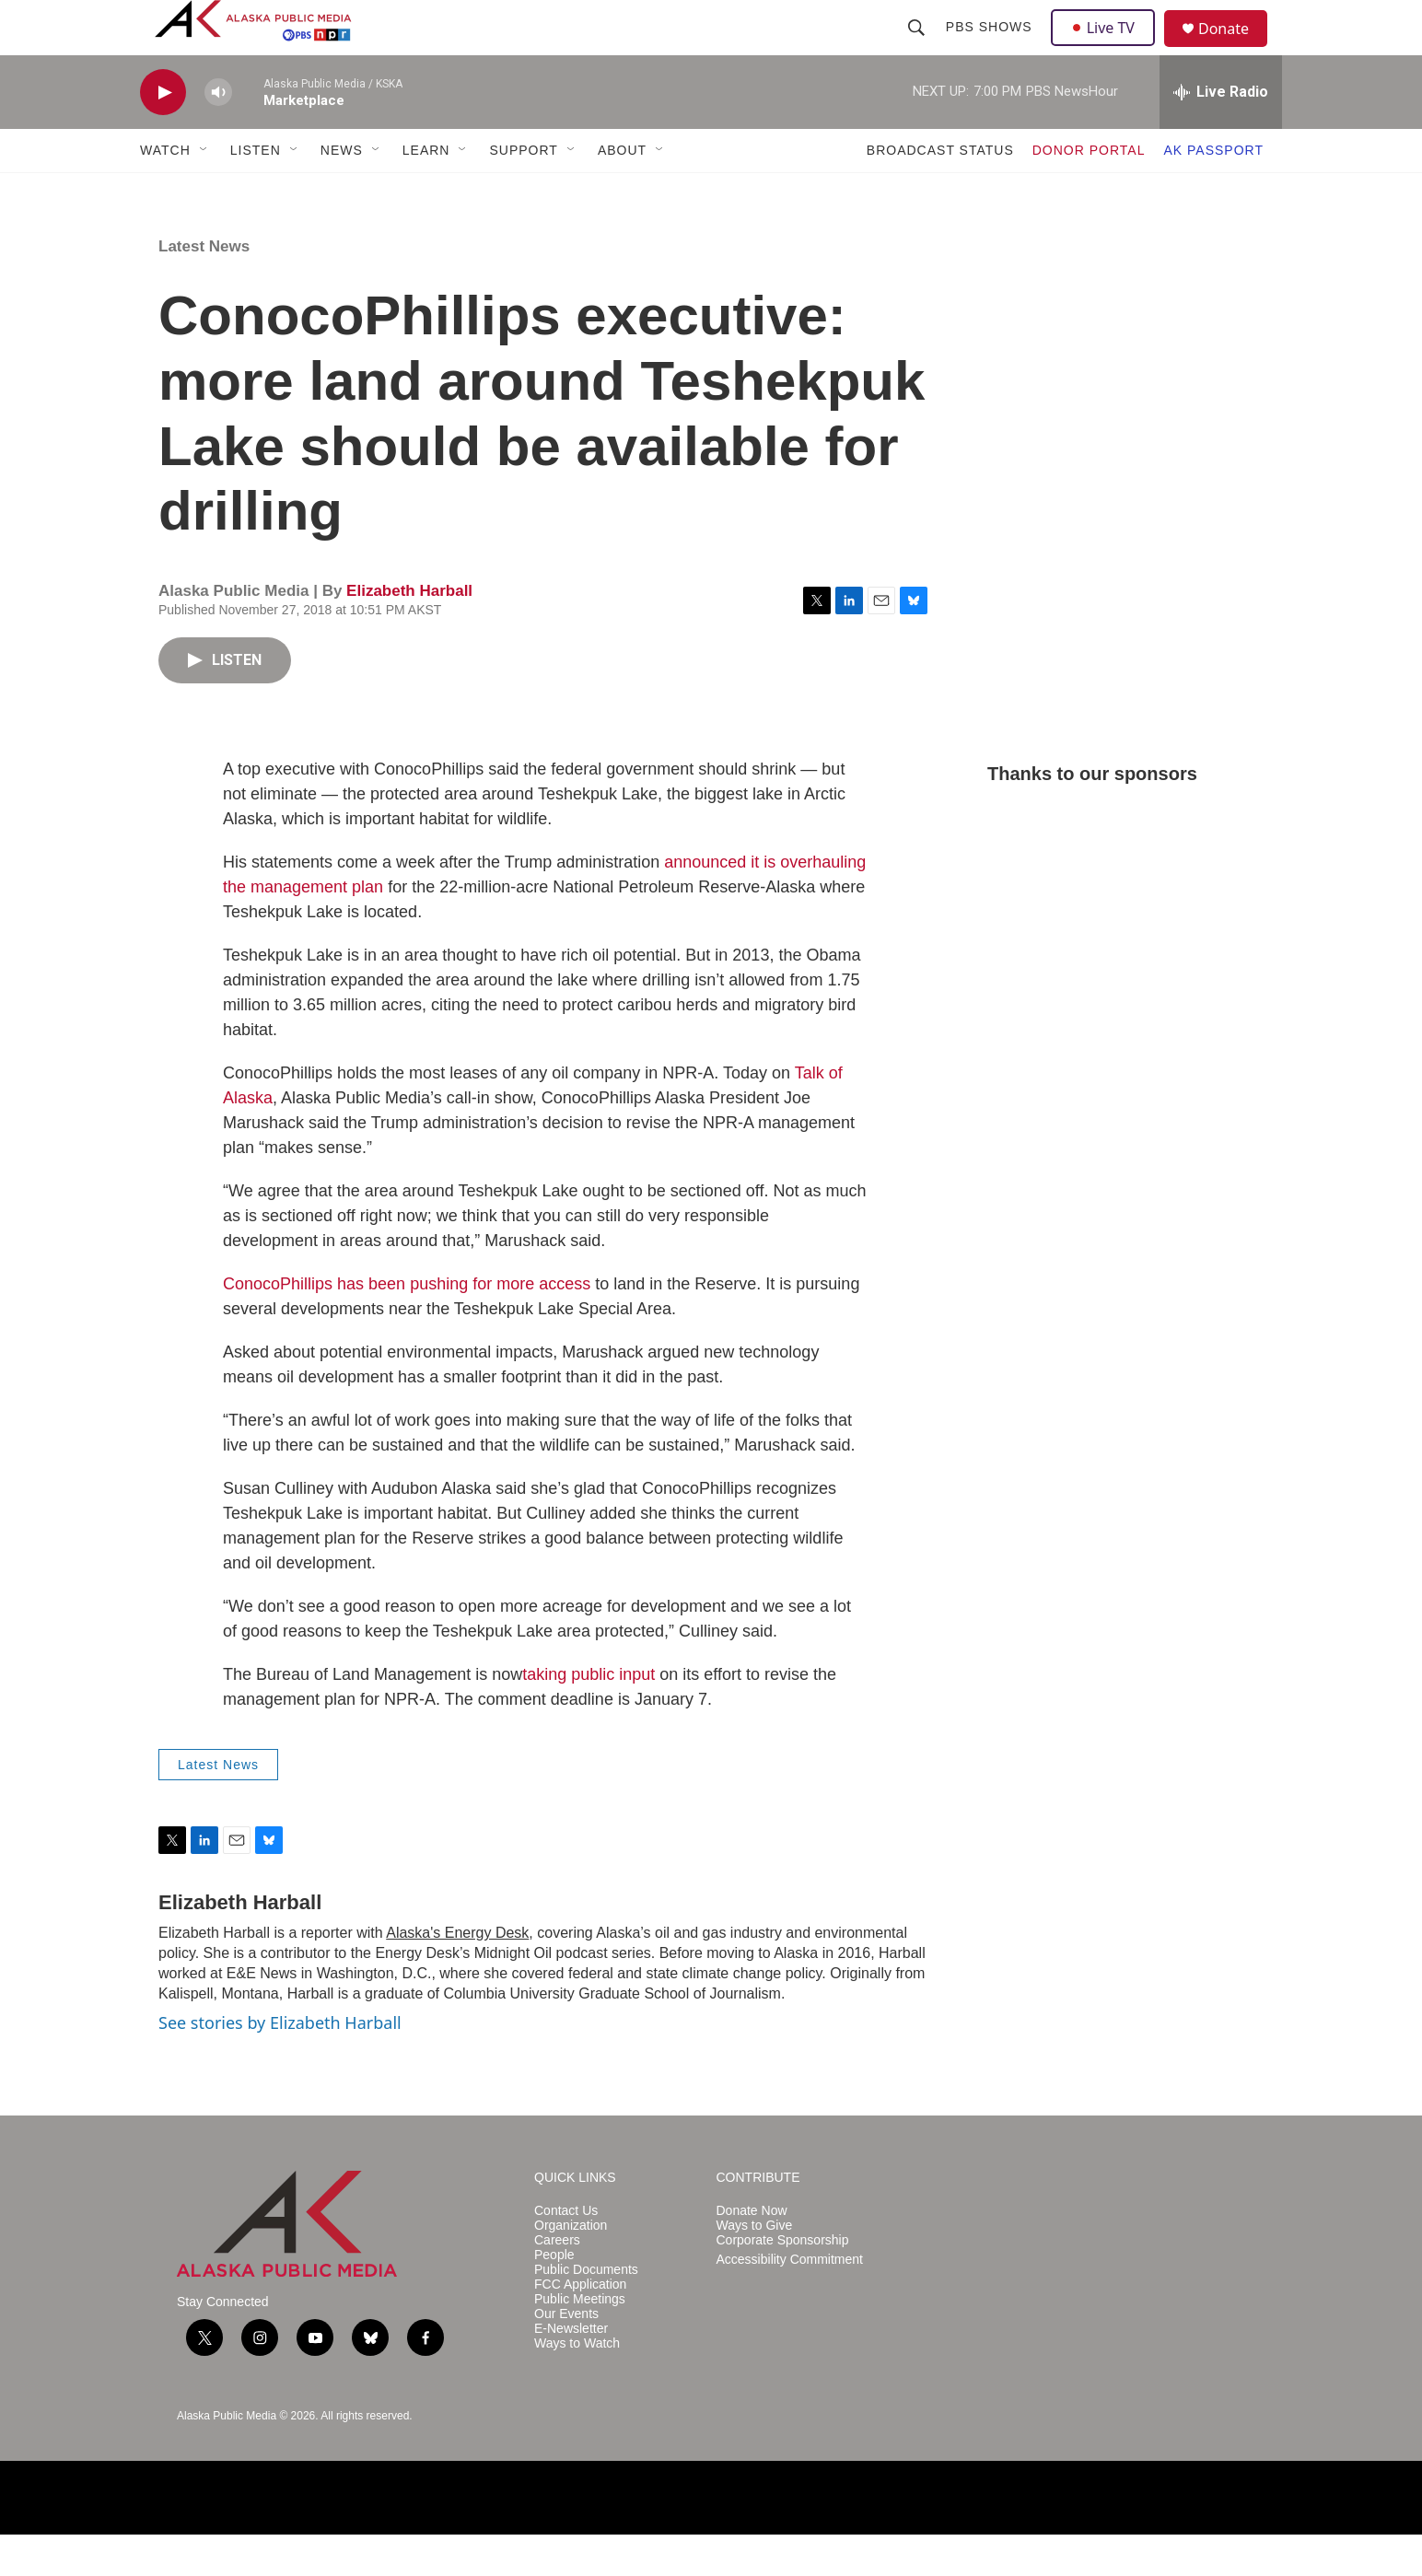  Describe the element at coordinates (557, 2282) in the screenshot. I see `Careers` at that location.